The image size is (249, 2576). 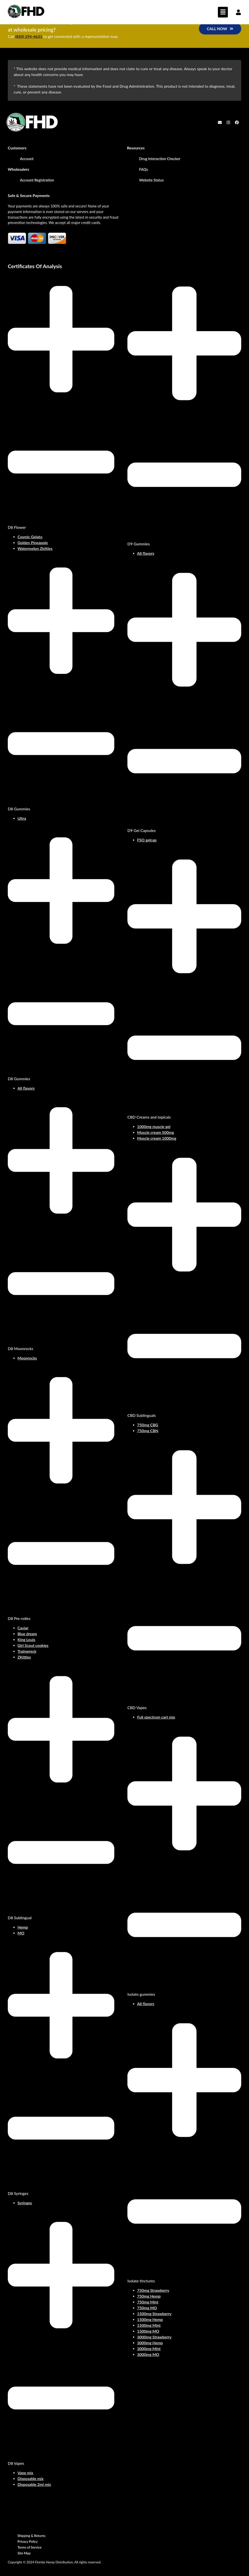 I want to click on Moonrocks, so click(x=27, y=1358).